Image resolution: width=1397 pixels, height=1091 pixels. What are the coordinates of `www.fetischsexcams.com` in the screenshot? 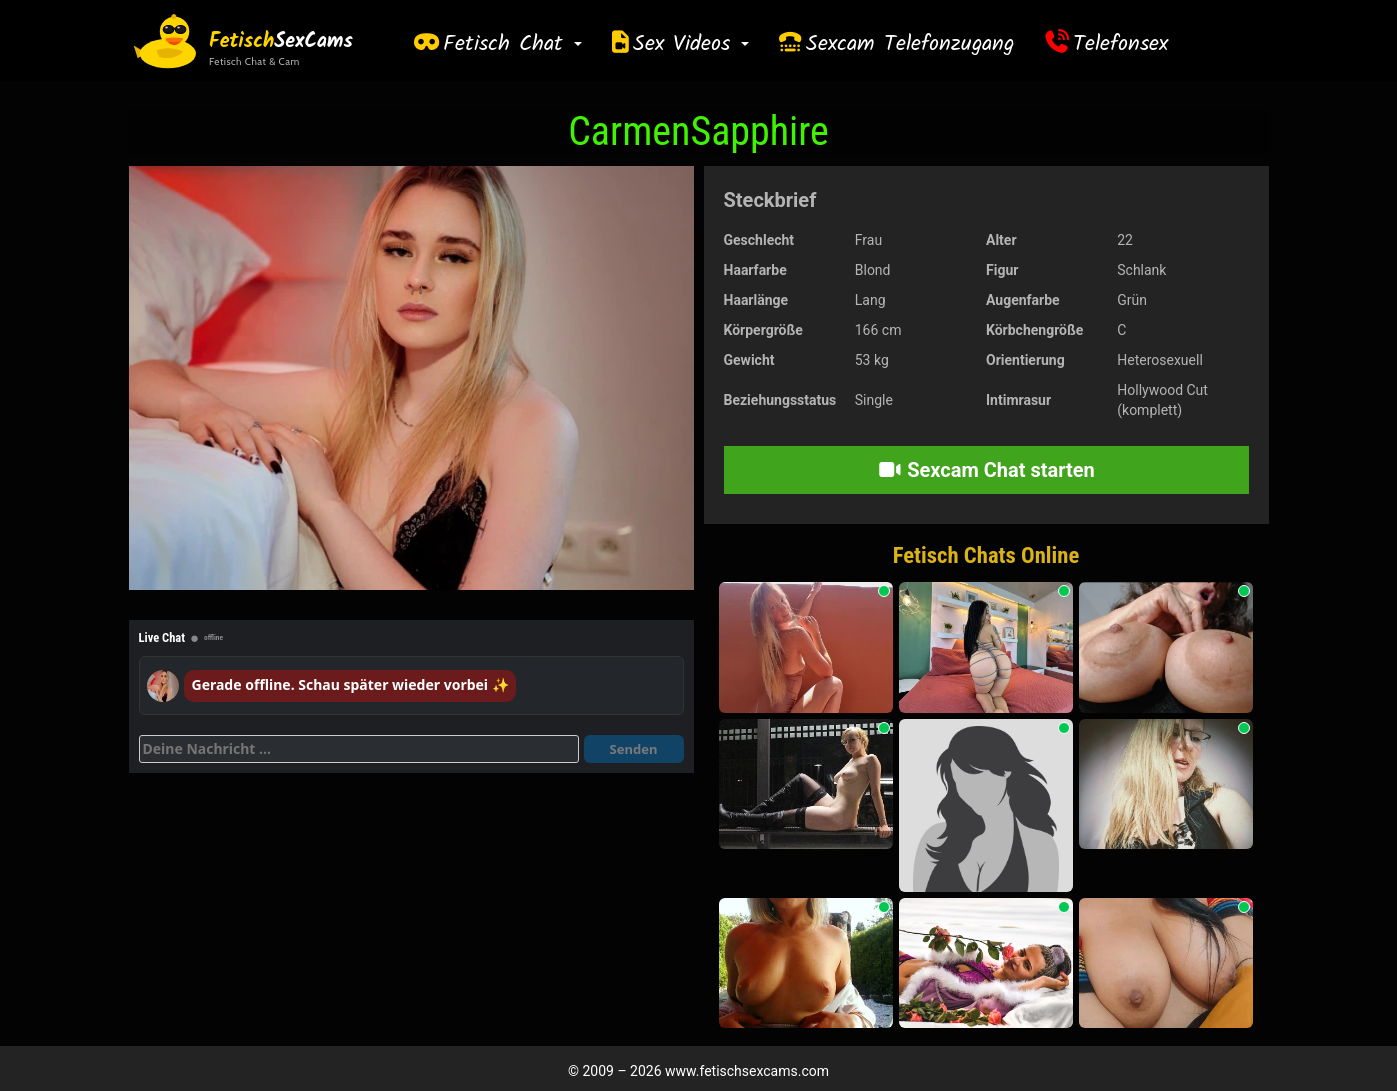 It's located at (747, 1071).